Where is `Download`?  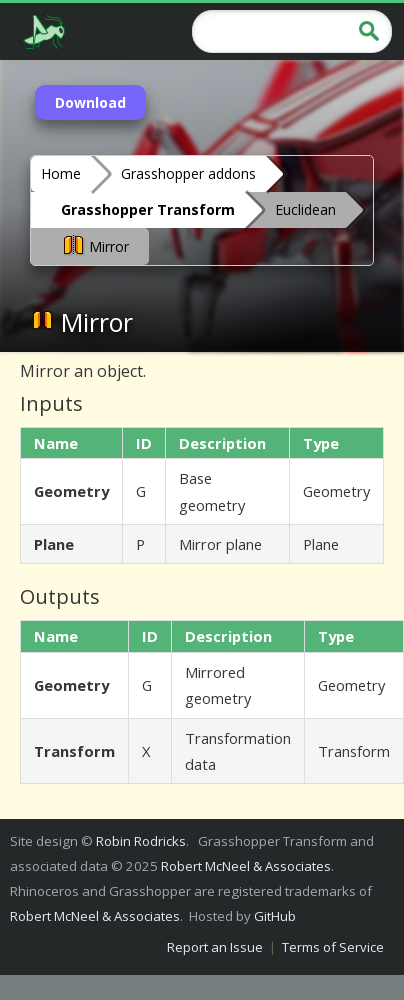
Download is located at coordinates (90, 102).